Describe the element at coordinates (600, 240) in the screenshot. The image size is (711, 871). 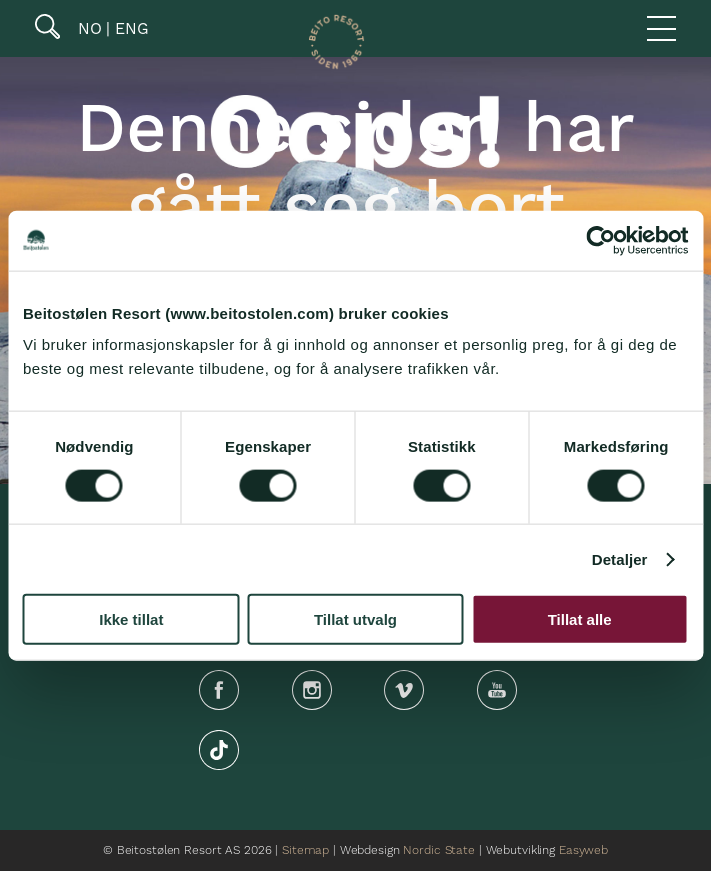
I see `[Cookiebot by Usercentrics - opens in a new window]` at that location.